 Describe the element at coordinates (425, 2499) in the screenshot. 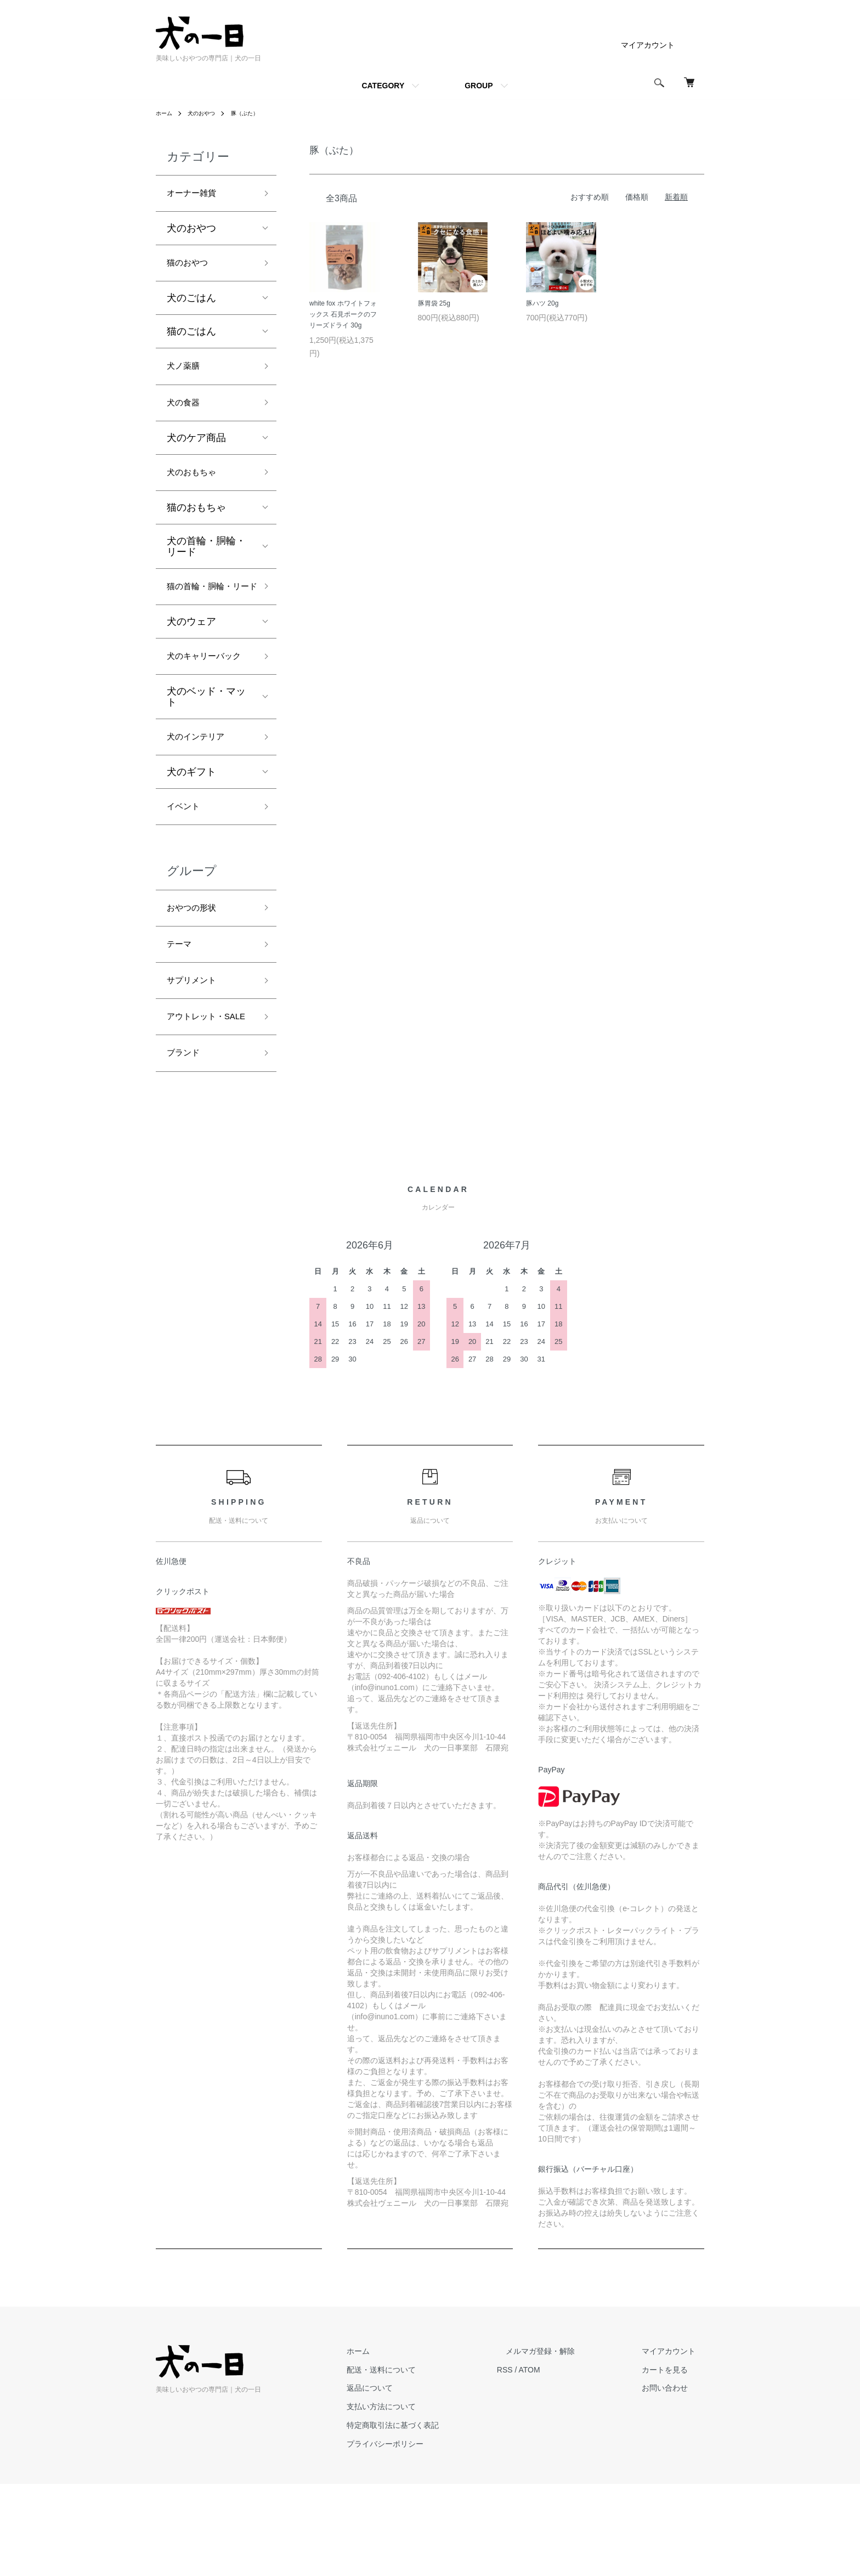

I see `支払い方法について` at that location.